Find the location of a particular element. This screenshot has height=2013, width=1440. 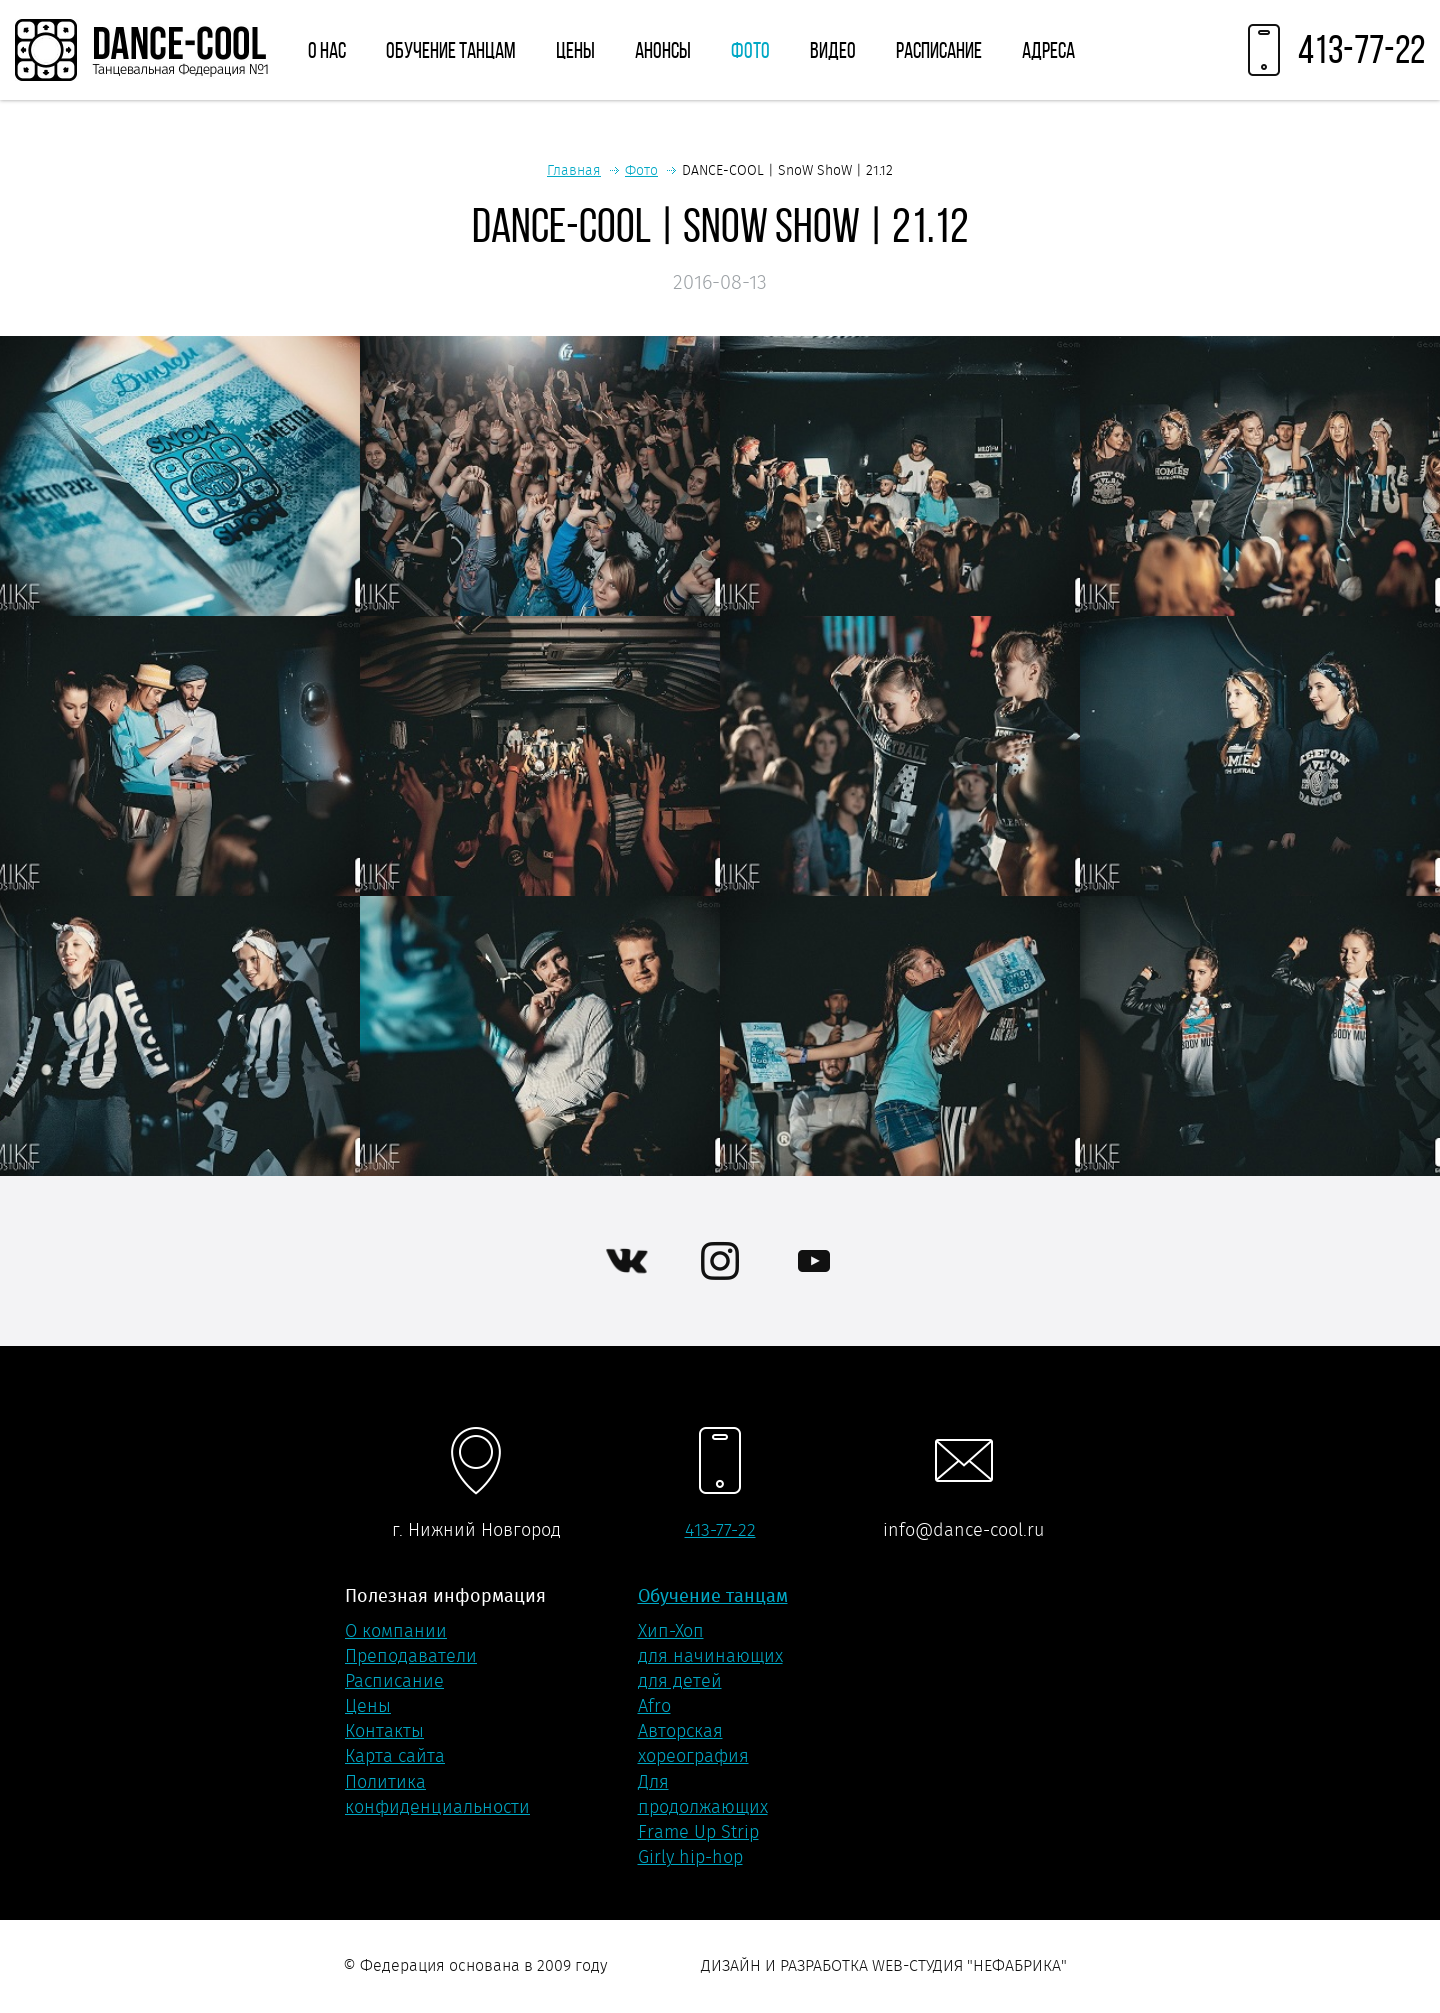

Преподаватели is located at coordinates (411, 1656).